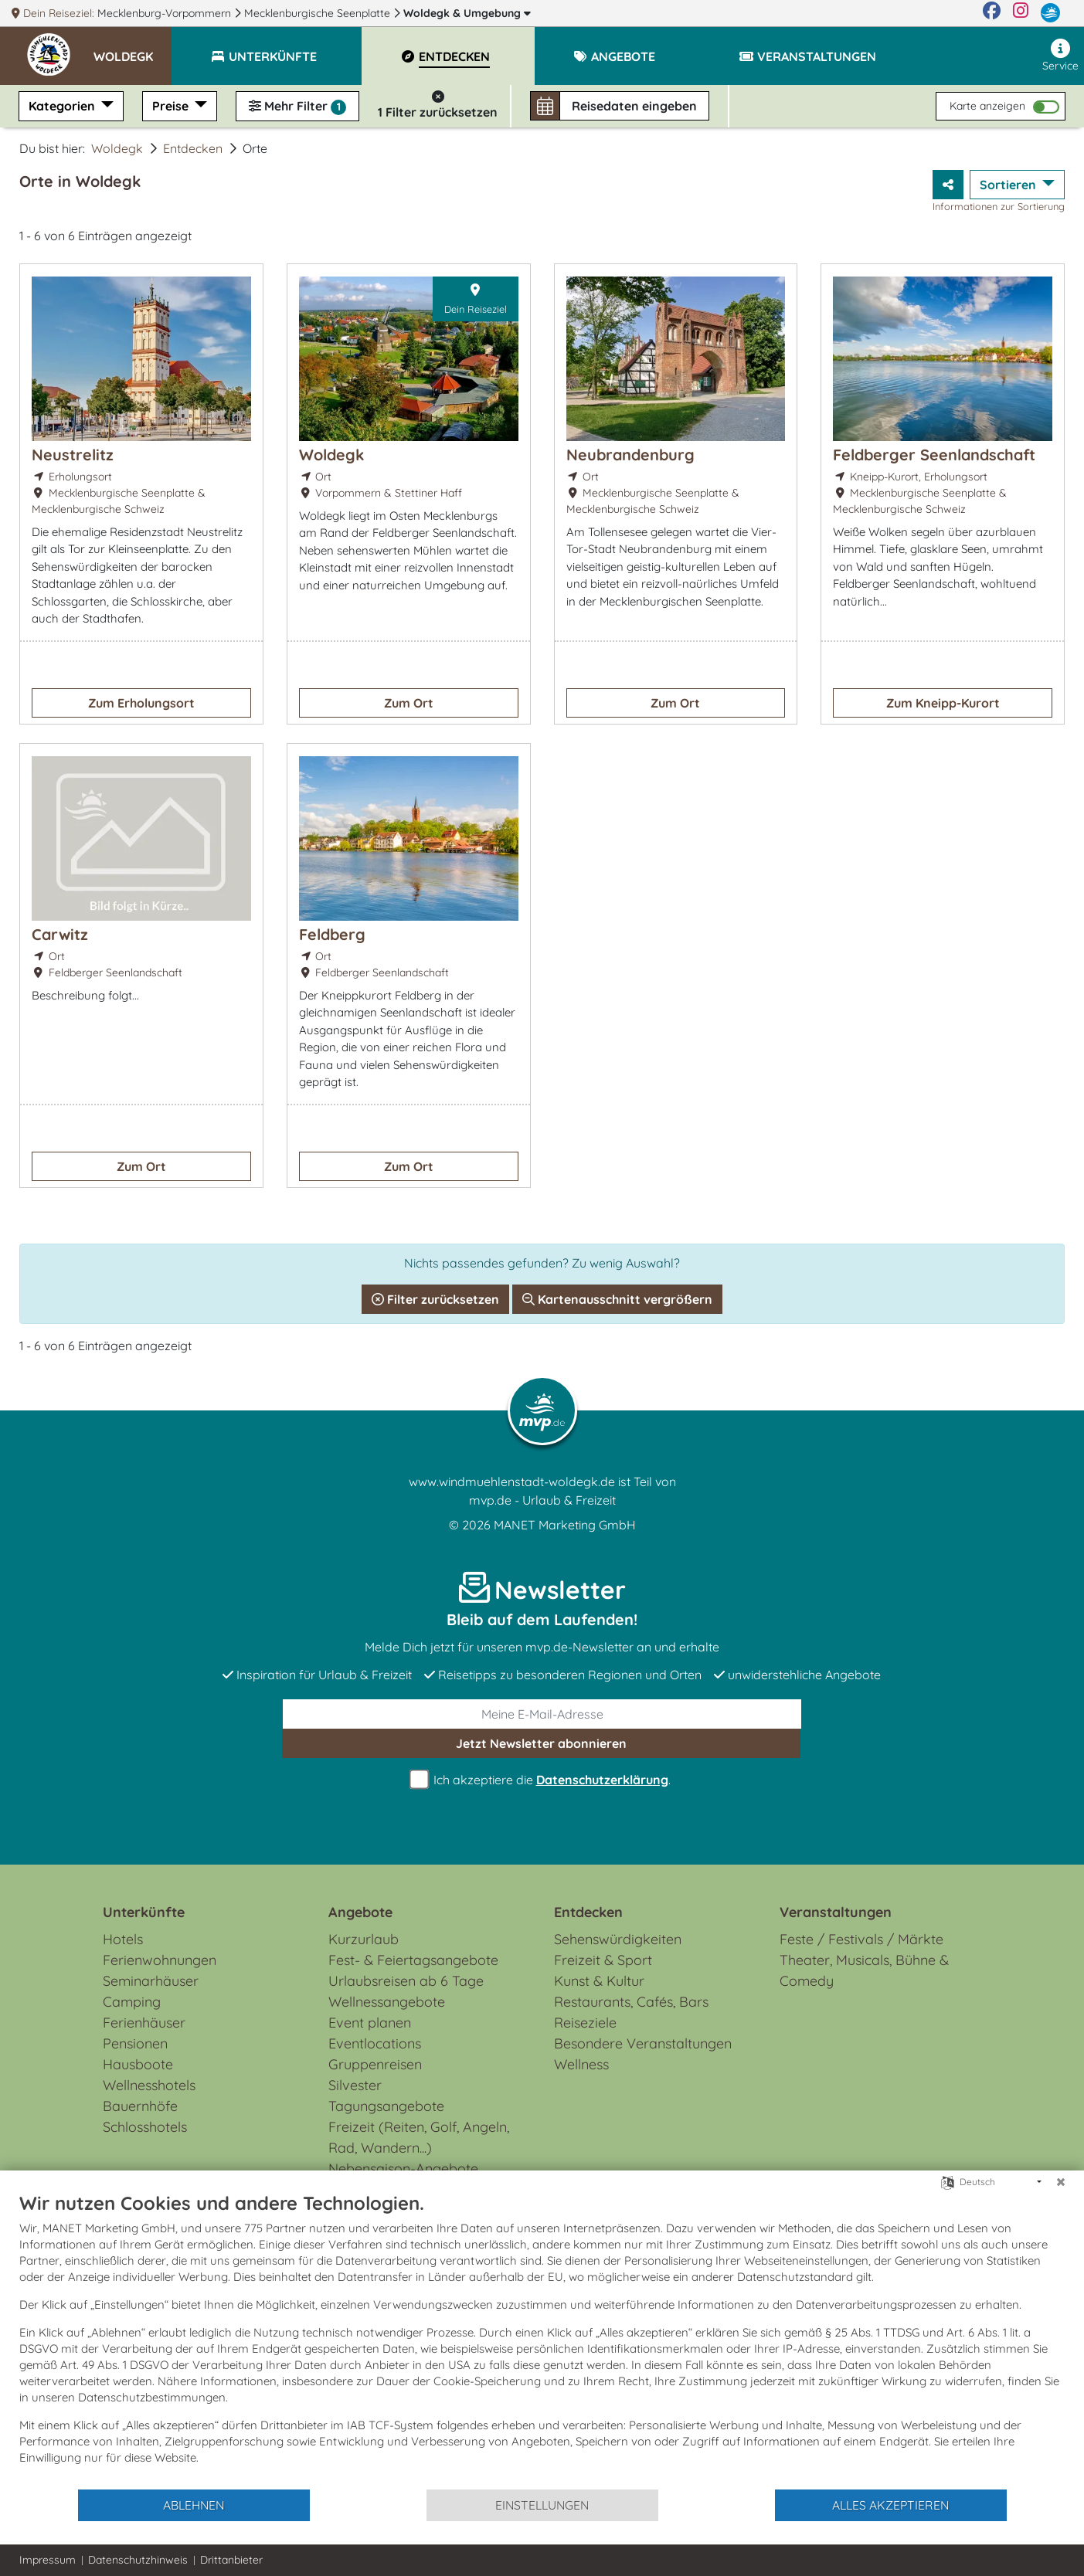  Describe the element at coordinates (141, 703) in the screenshot. I see `Zum Erholungsort` at that location.